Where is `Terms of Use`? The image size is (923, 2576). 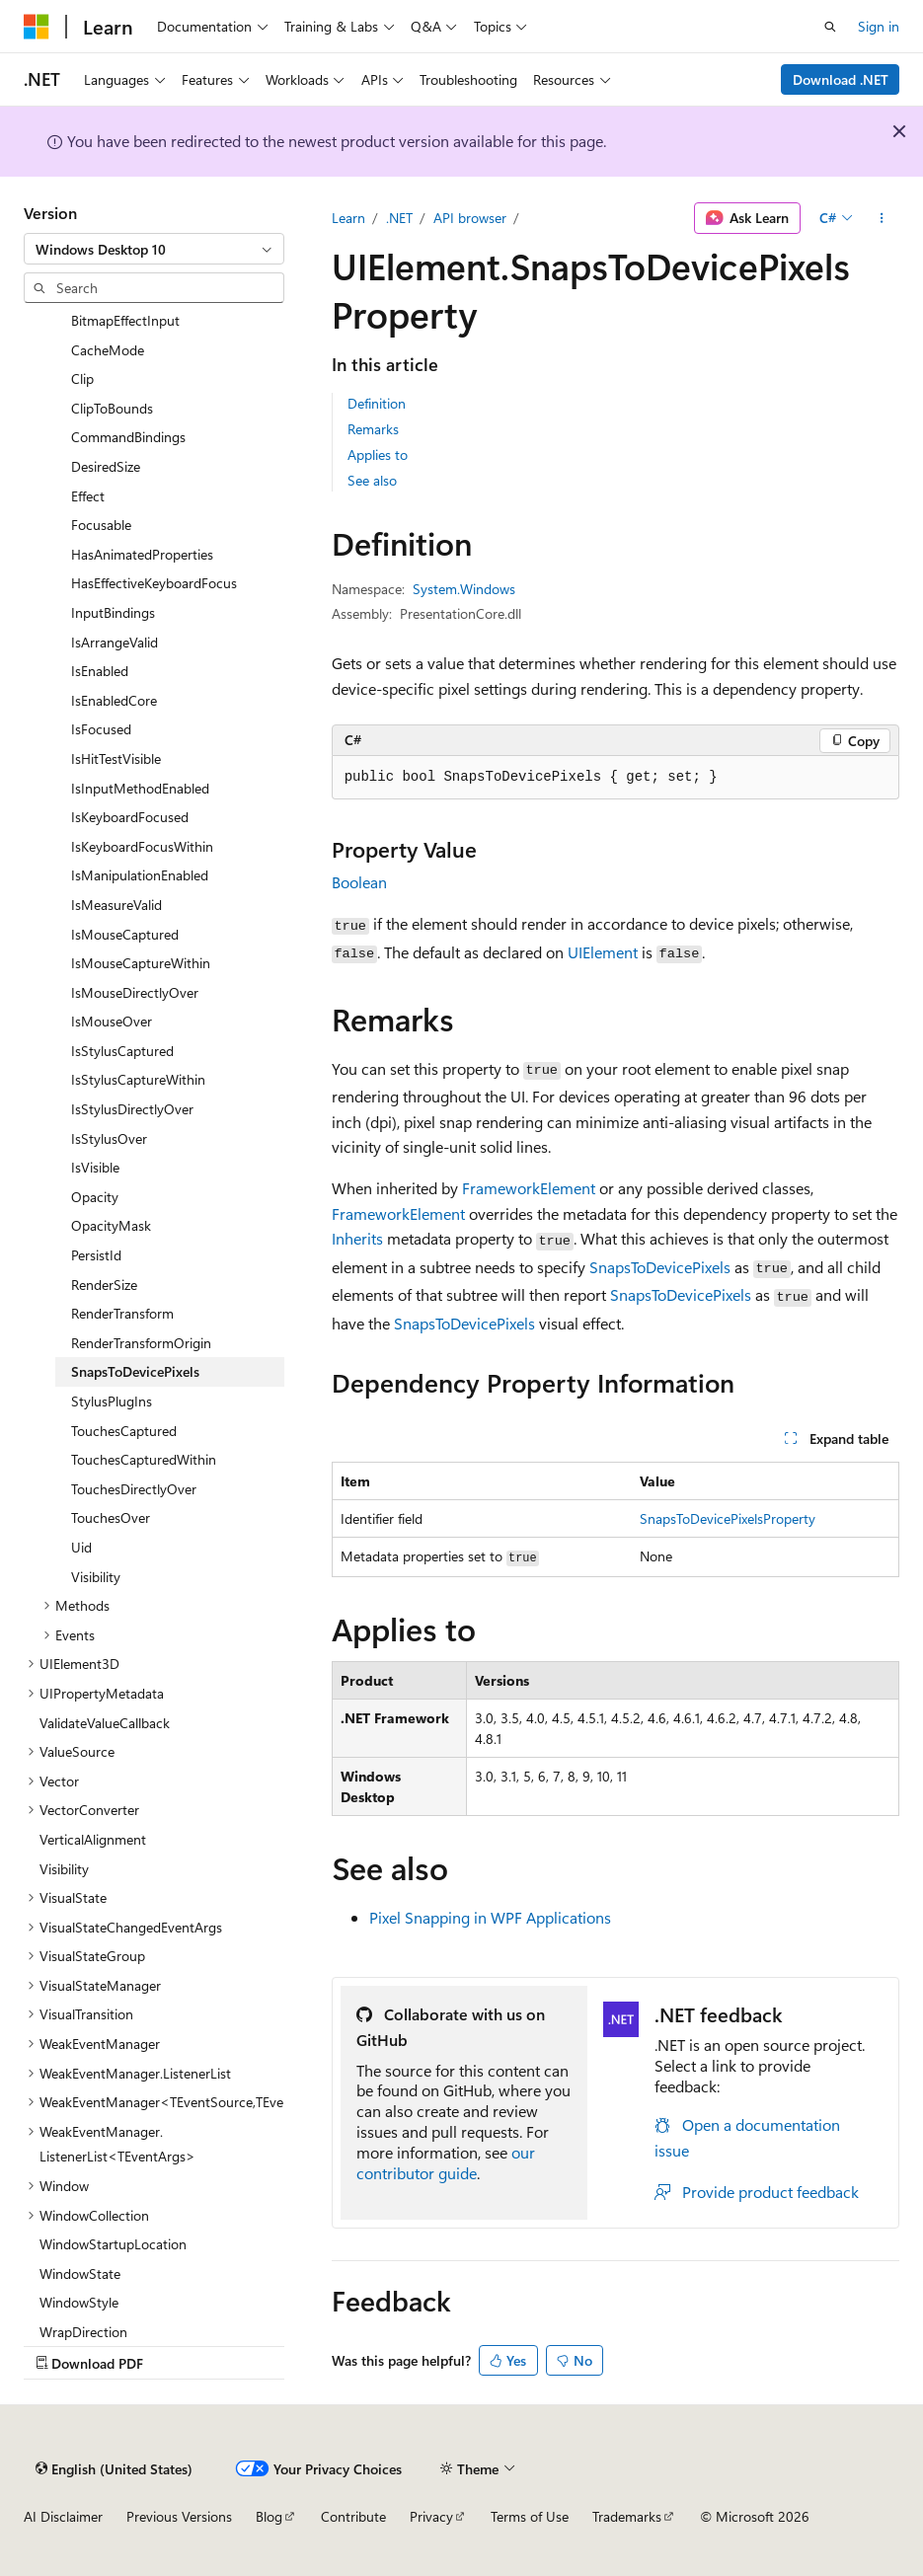 Terms of Use is located at coordinates (530, 2516).